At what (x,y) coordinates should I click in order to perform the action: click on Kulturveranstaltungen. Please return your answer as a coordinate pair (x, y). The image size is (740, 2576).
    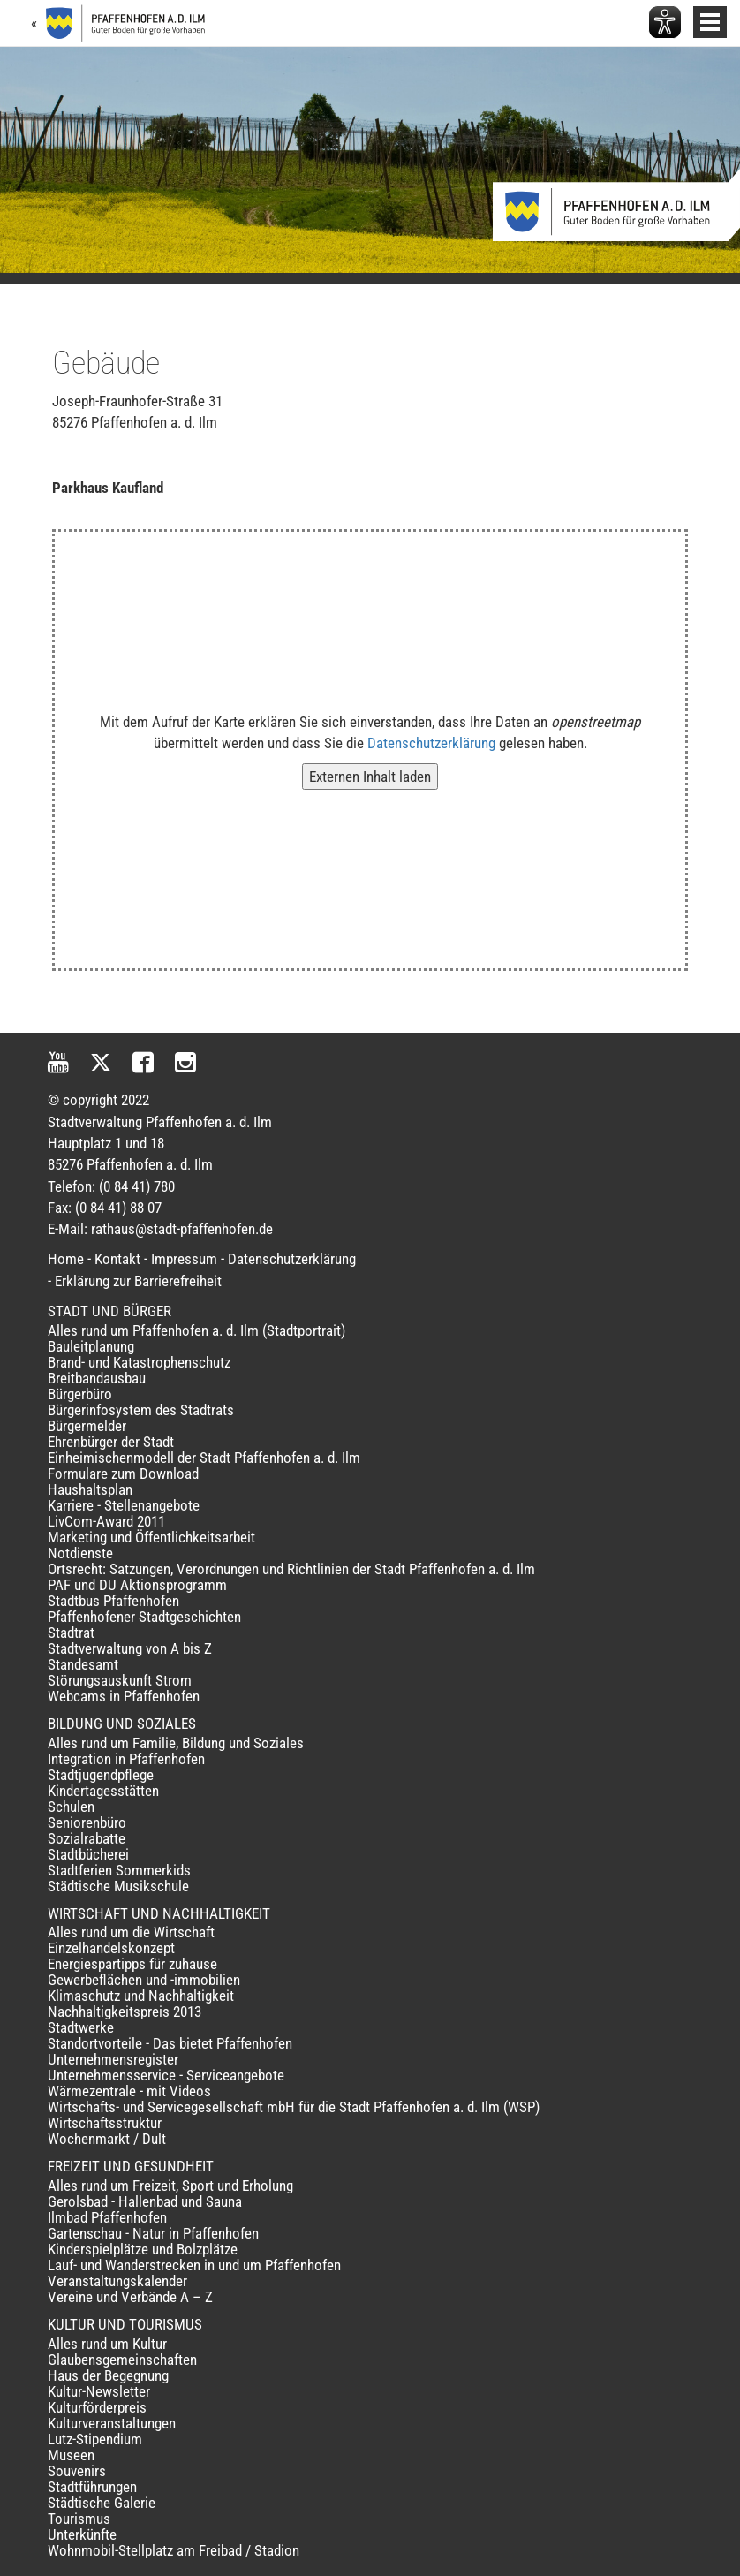
    Looking at the image, I should click on (112, 2423).